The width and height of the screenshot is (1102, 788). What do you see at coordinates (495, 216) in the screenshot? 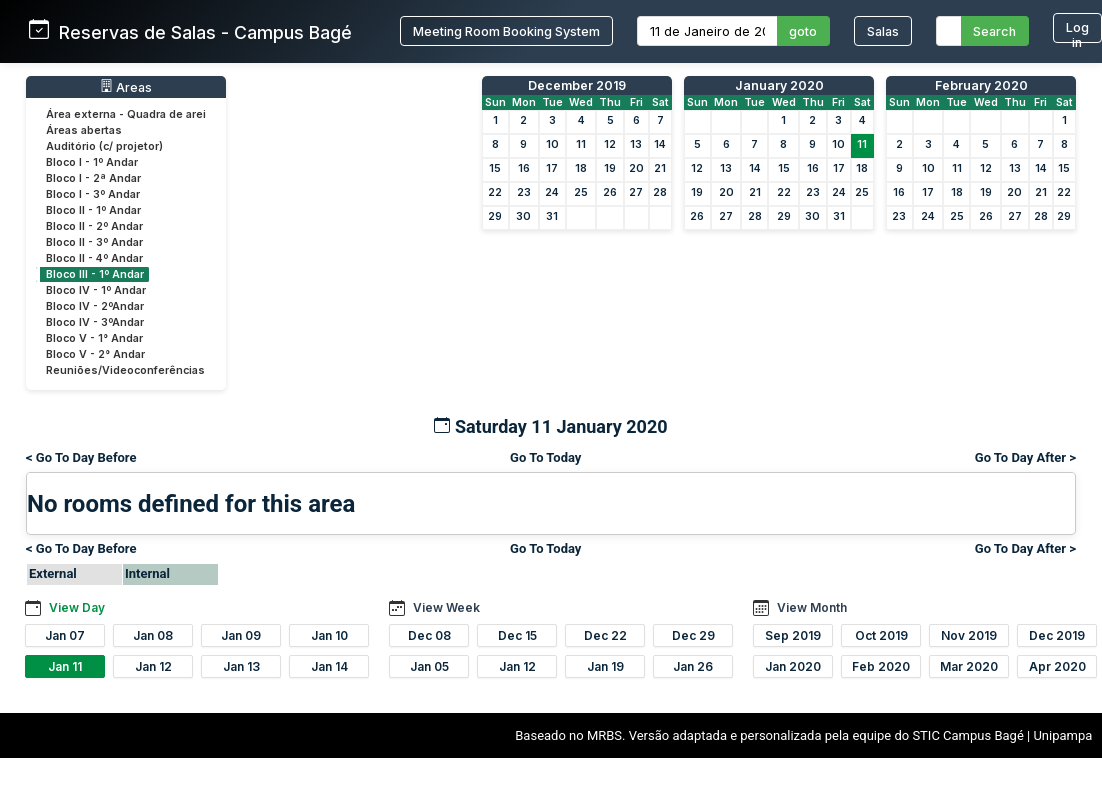
I see `29` at bounding box center [495, 216].